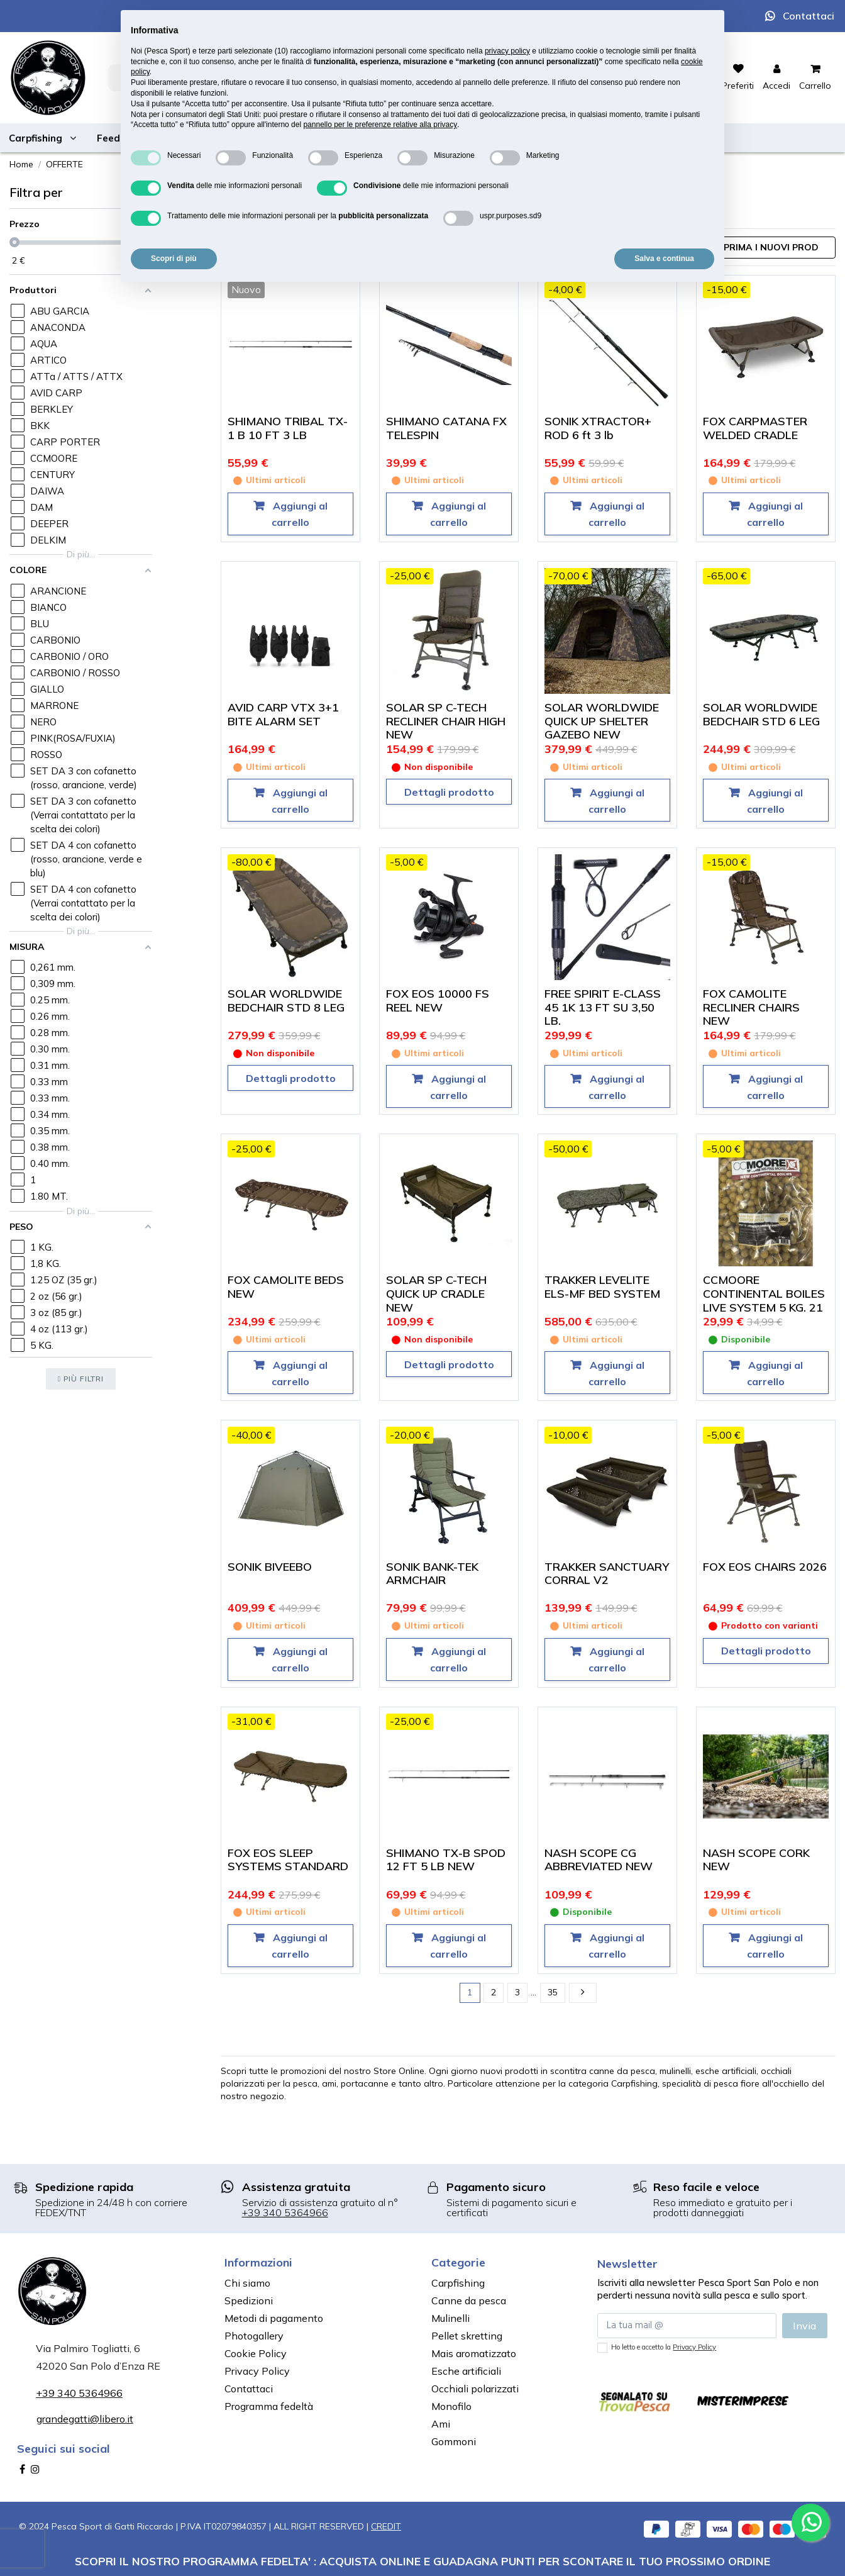 This screenshot has height=2576, width=845. Describe the element at coordinates (553, 1992) in the screenshot. I see `35` at that location.